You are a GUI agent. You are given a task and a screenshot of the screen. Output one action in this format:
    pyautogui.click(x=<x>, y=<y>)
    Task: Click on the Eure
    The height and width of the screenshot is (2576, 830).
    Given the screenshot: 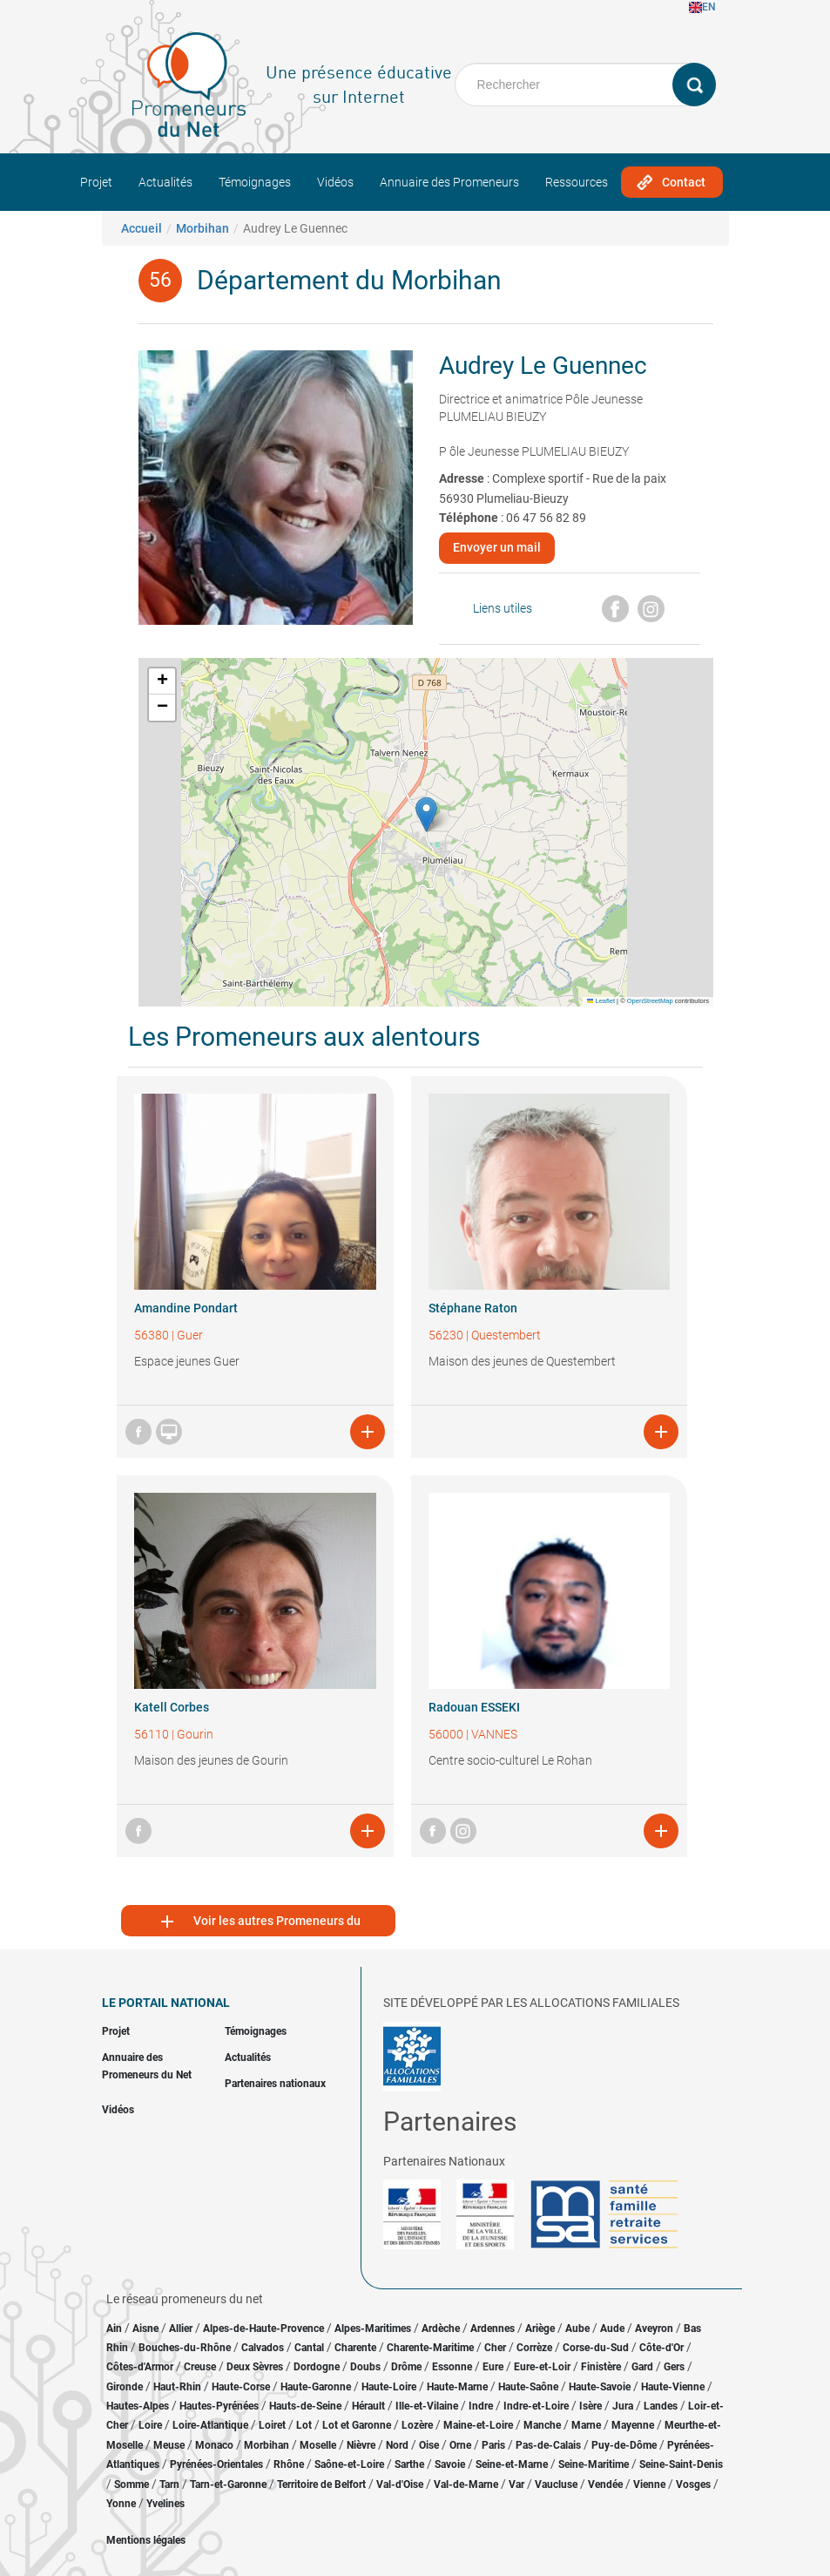 What is the action you would take?
    pyautogui.click(x=492, y=2367)
    